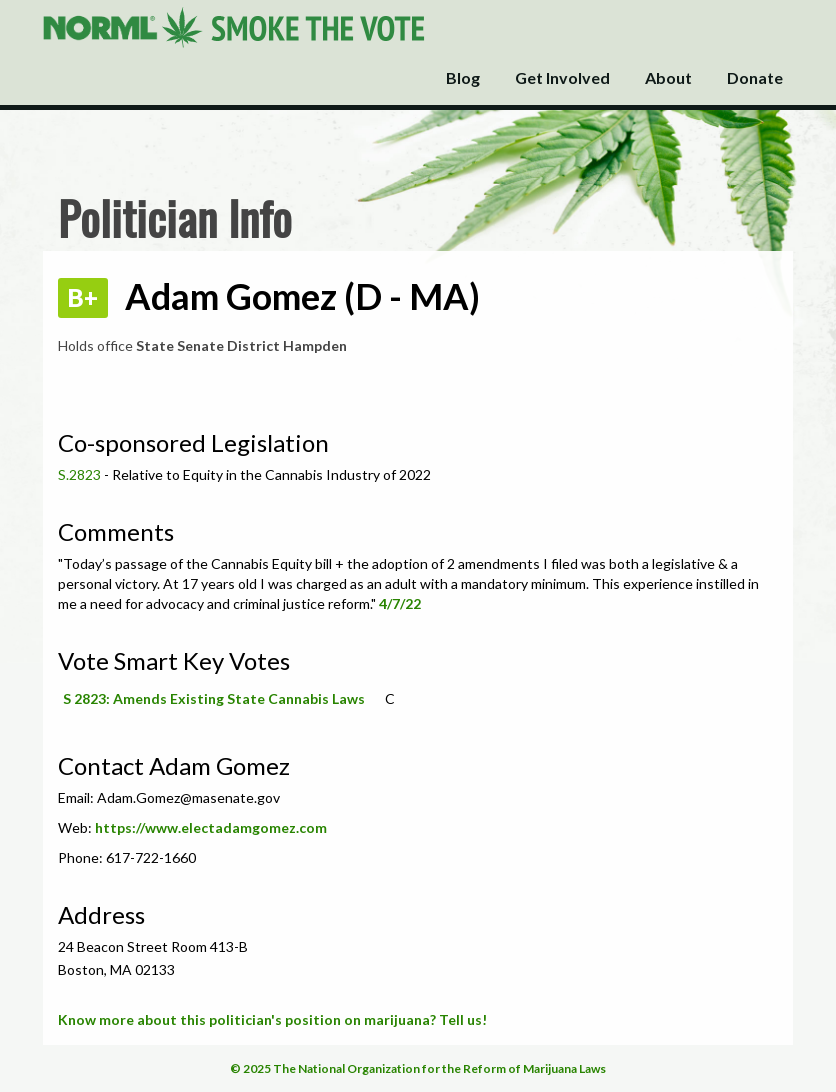 The image size is (836, 1092). I want to click on Know more about this politician's position on marijuana? Tell us!, so click(272, 1019).